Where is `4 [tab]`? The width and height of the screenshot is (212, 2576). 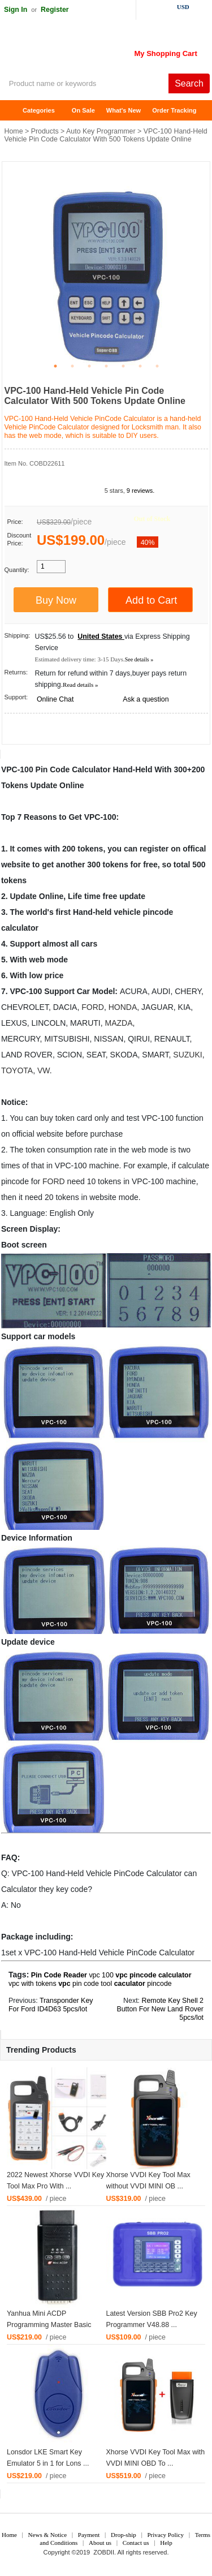
4 [tab] is located at coordinates (106, 366).